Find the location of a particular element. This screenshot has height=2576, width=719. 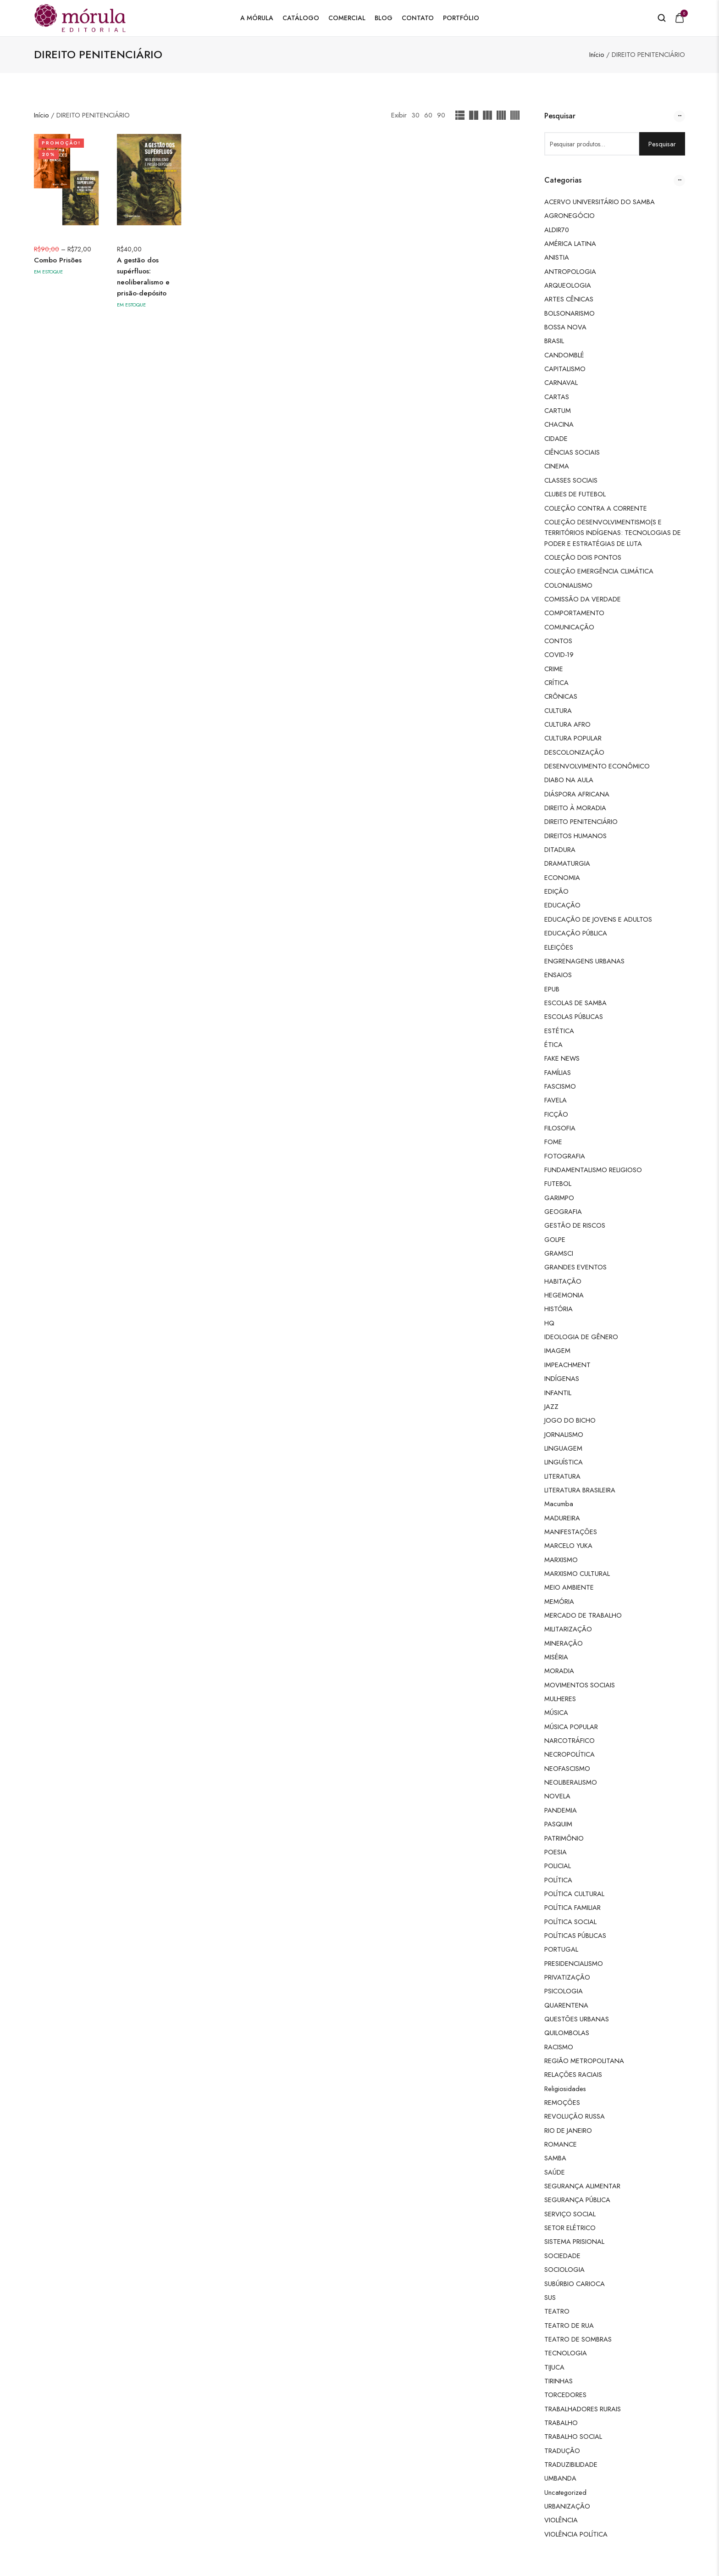

EDIÇÃO is located at coordinates (556, 891).